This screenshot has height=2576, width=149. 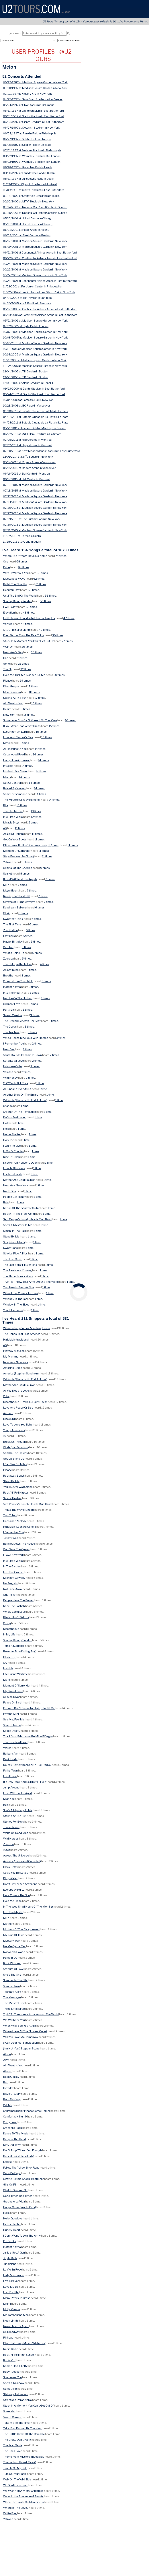 I want to click on Unchained Melody, so click(x=14, y=1521).